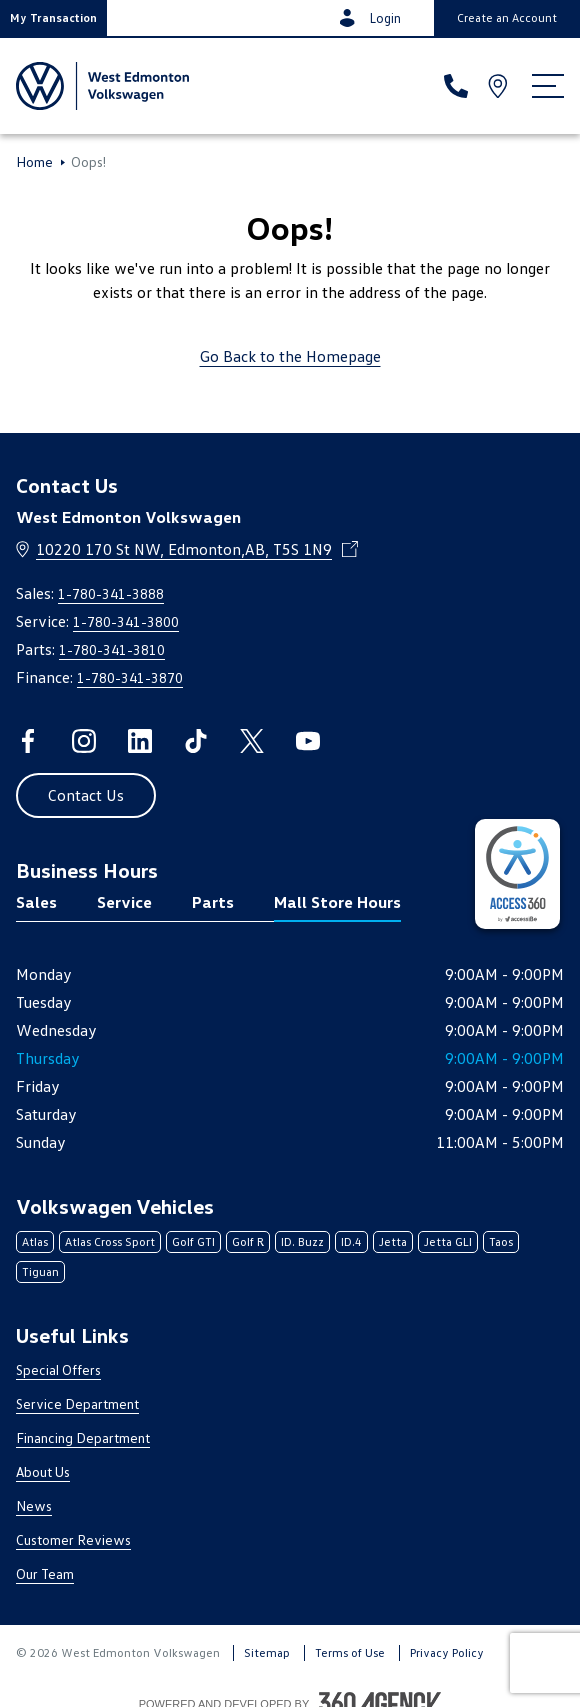  I want to click on Jetta, so click(393, 1241).